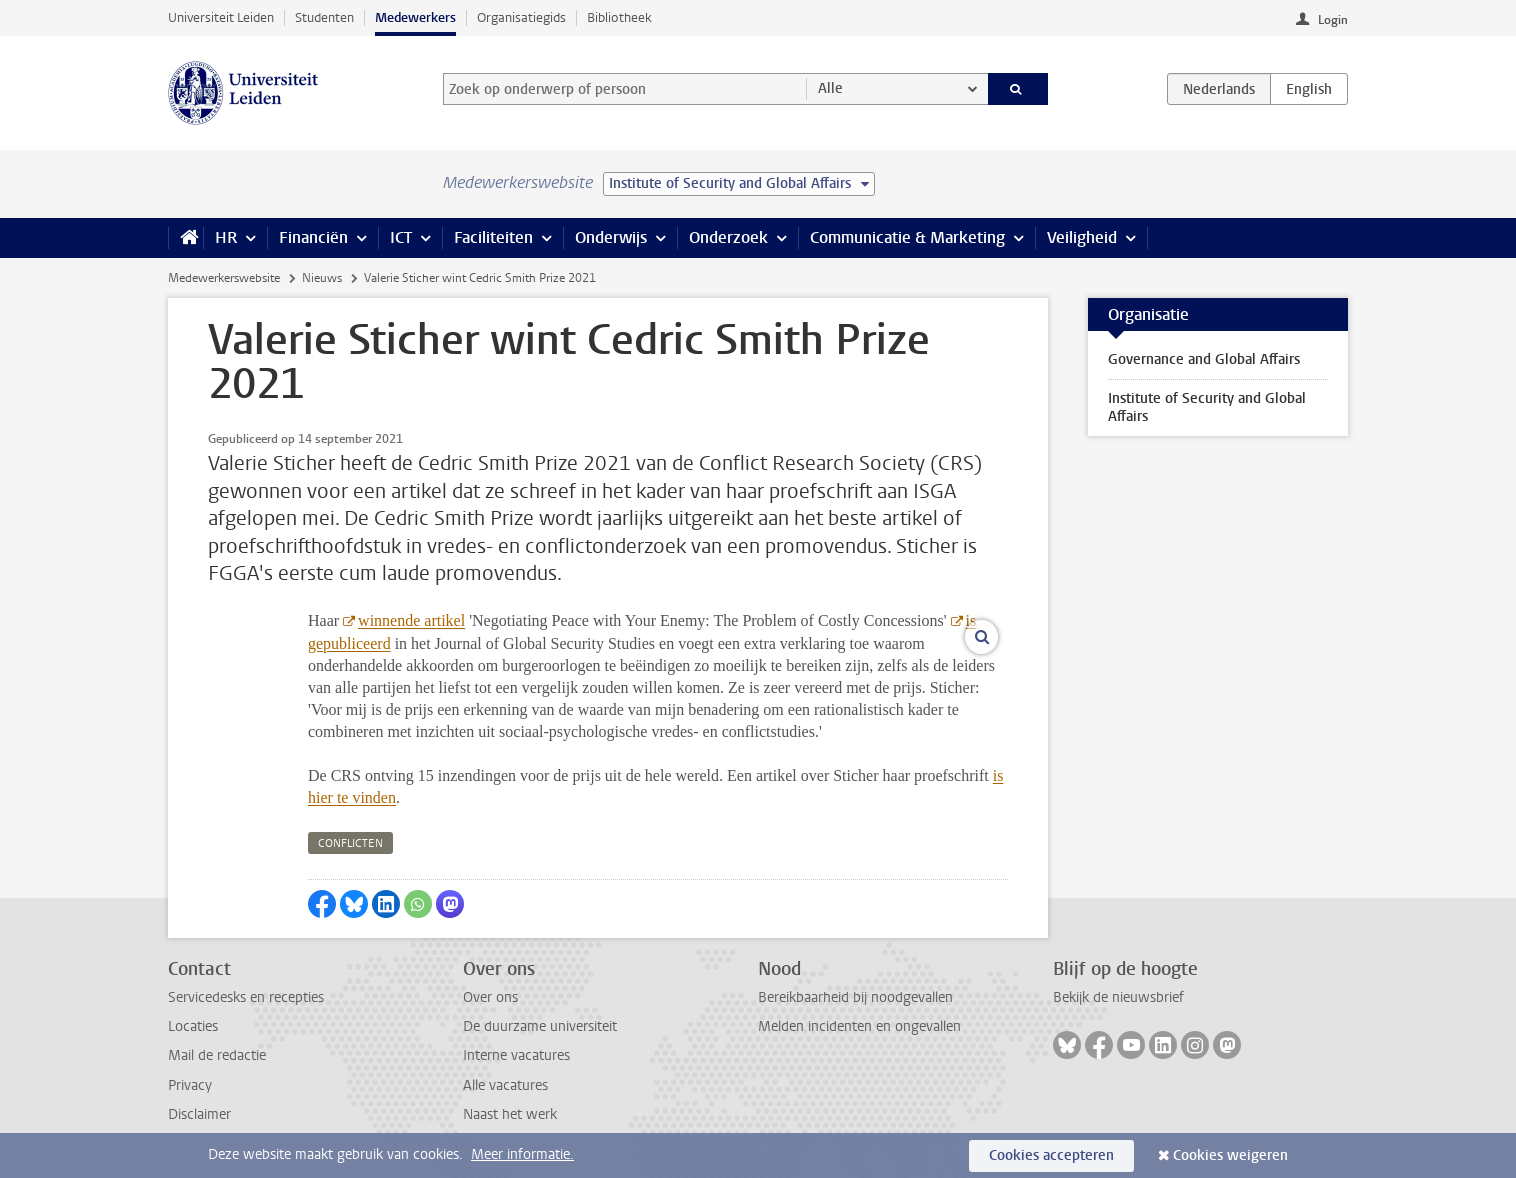 The image size is (1516, 1178). What do you see at coordinates (1230, 1155) in the screenshot?
I see `Cookies weigeren` at bounding box center [1230, 1155].